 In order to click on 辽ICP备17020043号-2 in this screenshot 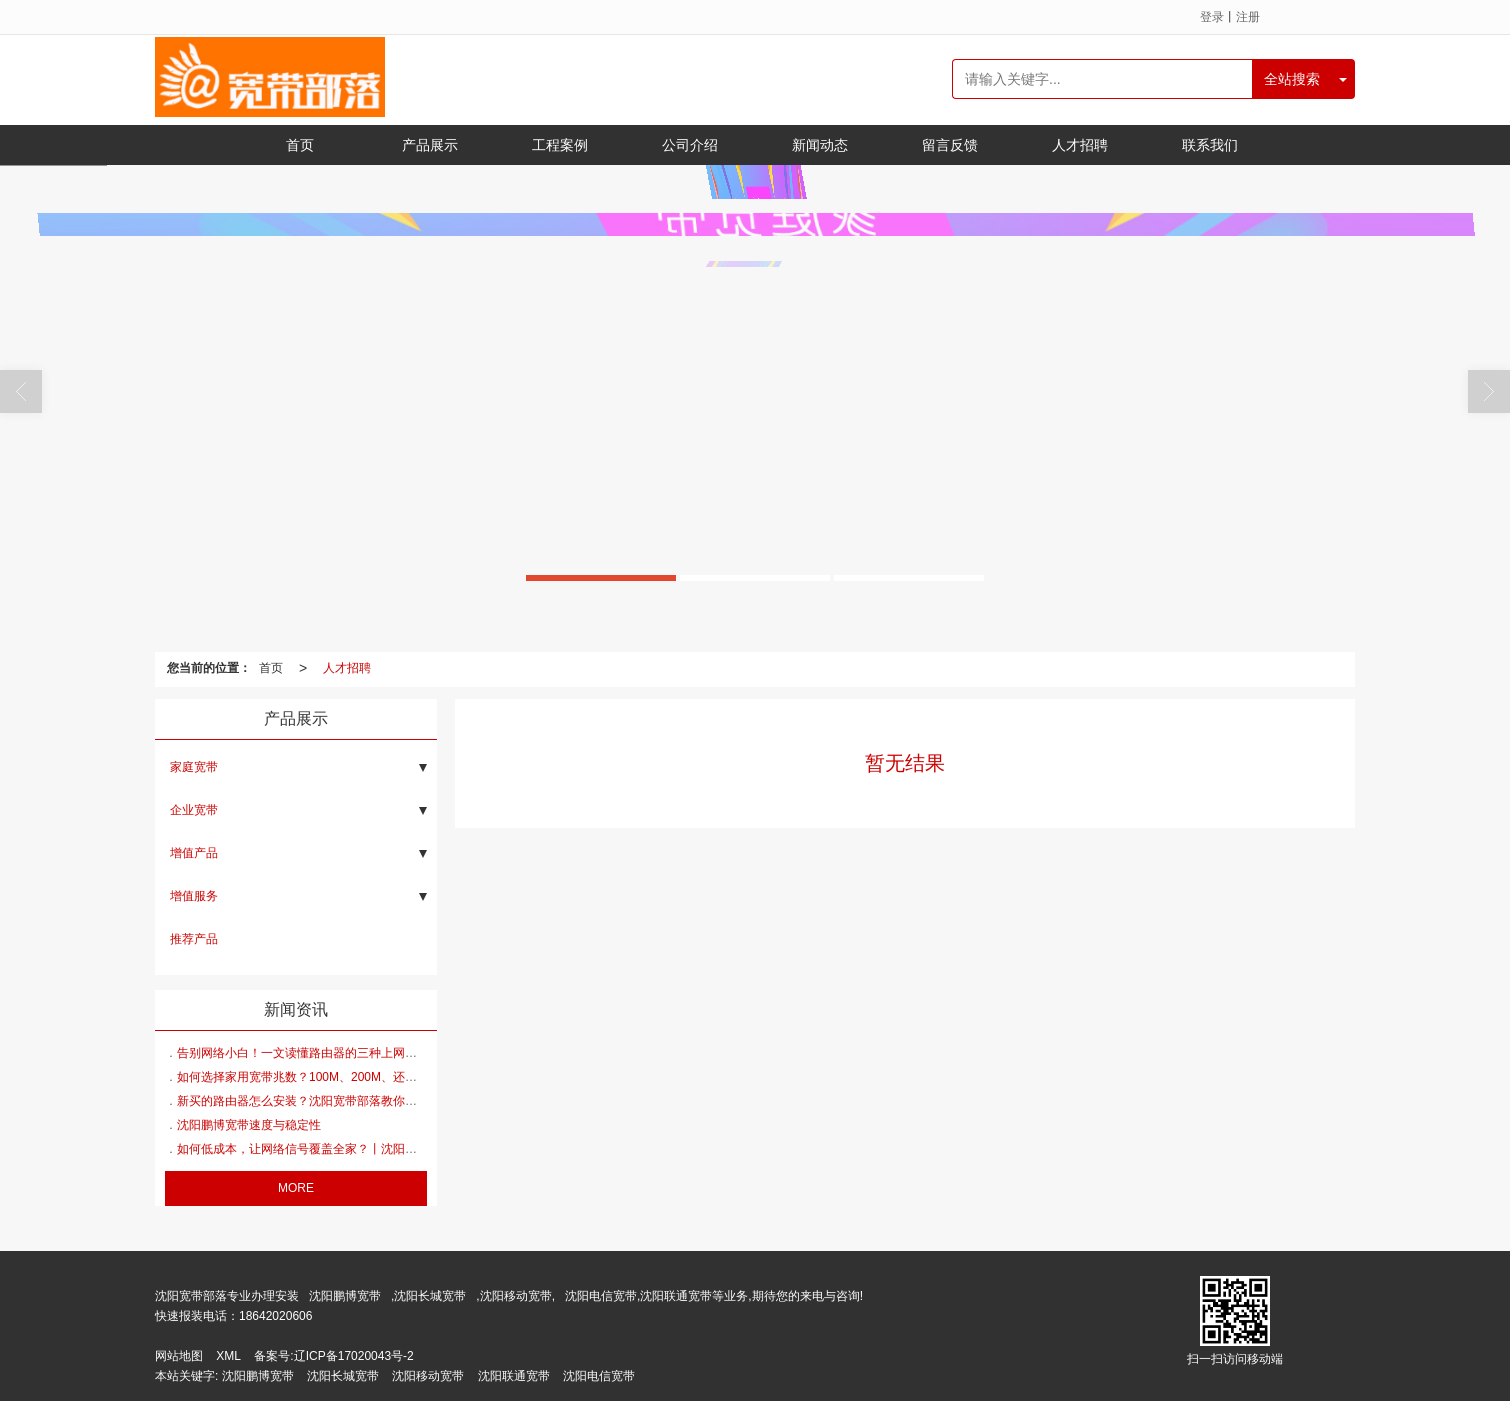, I will do `click(354, 1356)`.